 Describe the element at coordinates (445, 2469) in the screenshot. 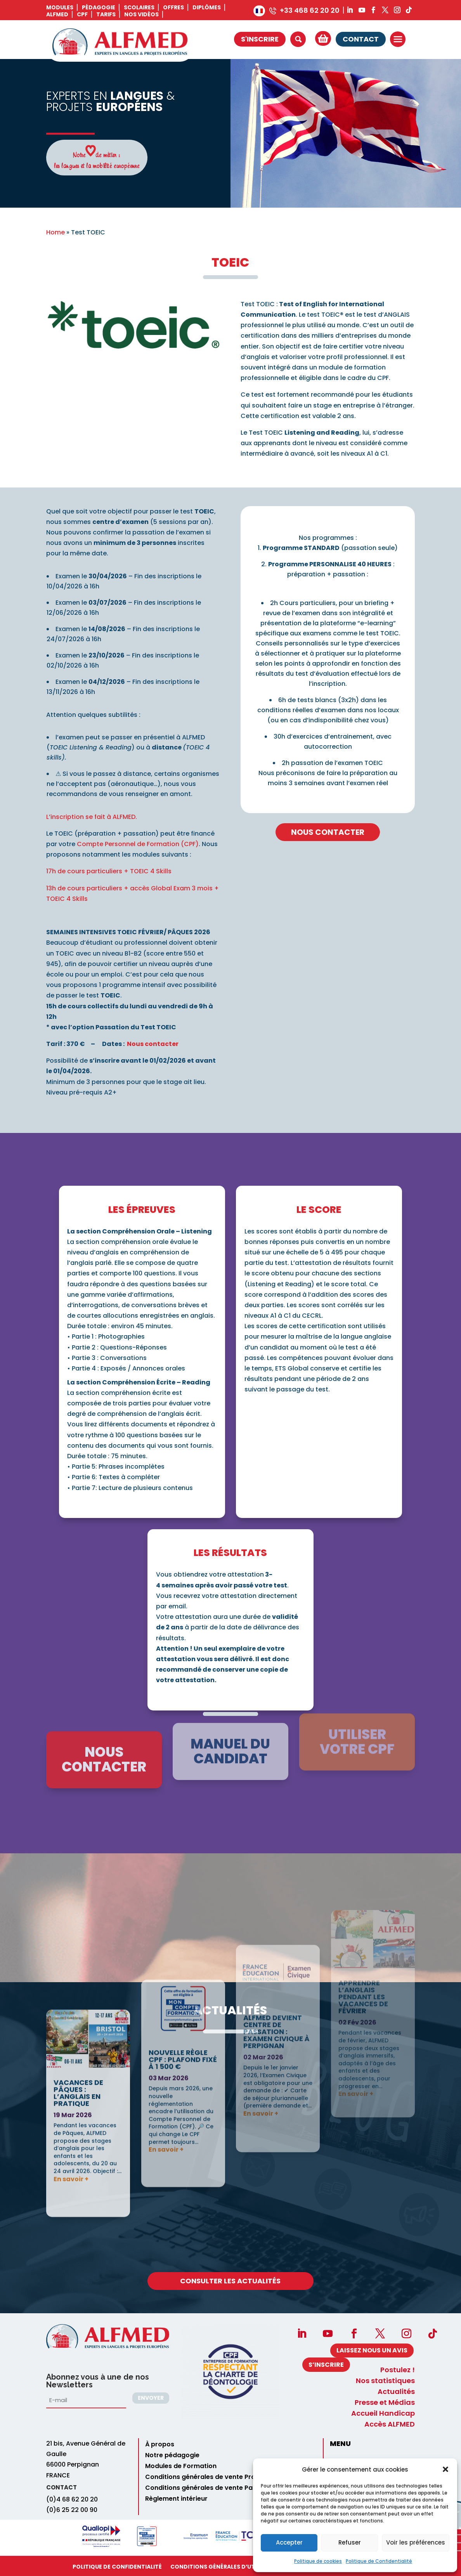

I see `[button]` at that location.